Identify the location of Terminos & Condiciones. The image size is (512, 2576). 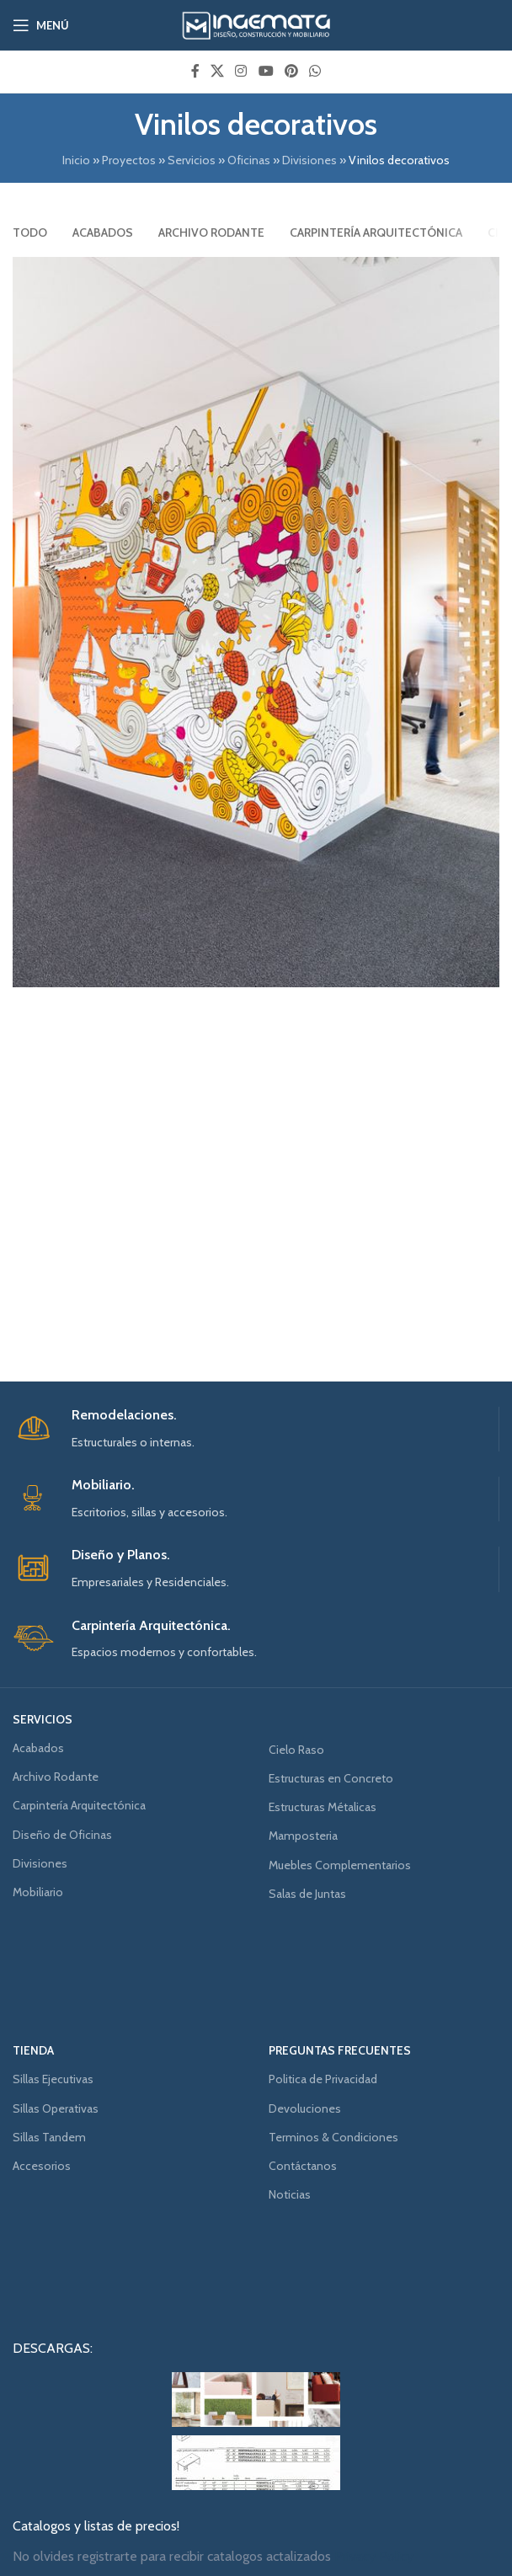
(333, 2137).